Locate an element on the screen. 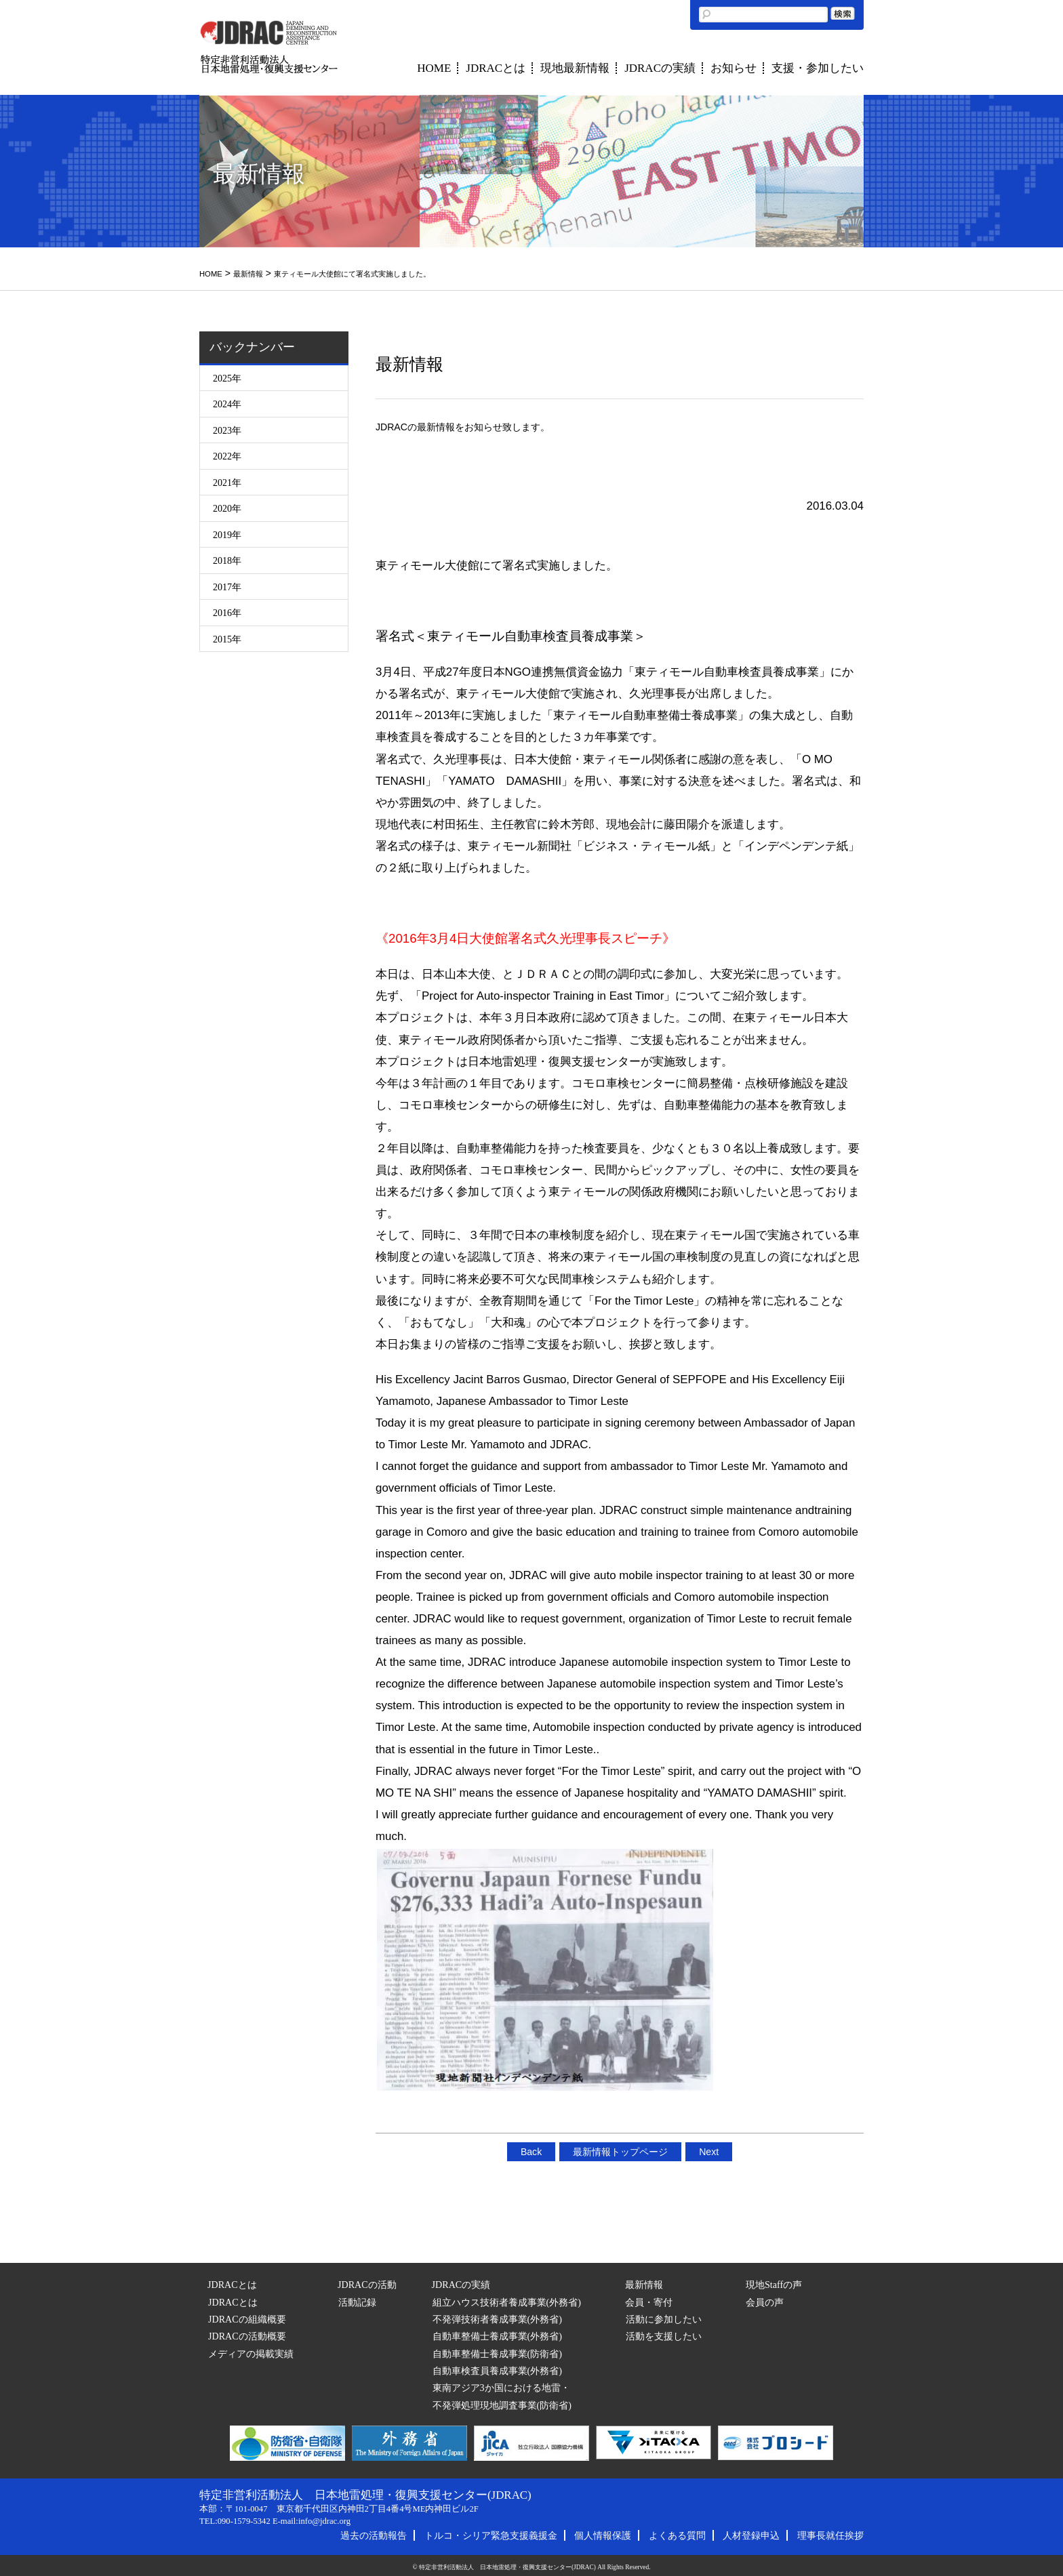 The height and width of the screenshot is (2576, 1063). 最新情報 is located at coordinates (248, 274).